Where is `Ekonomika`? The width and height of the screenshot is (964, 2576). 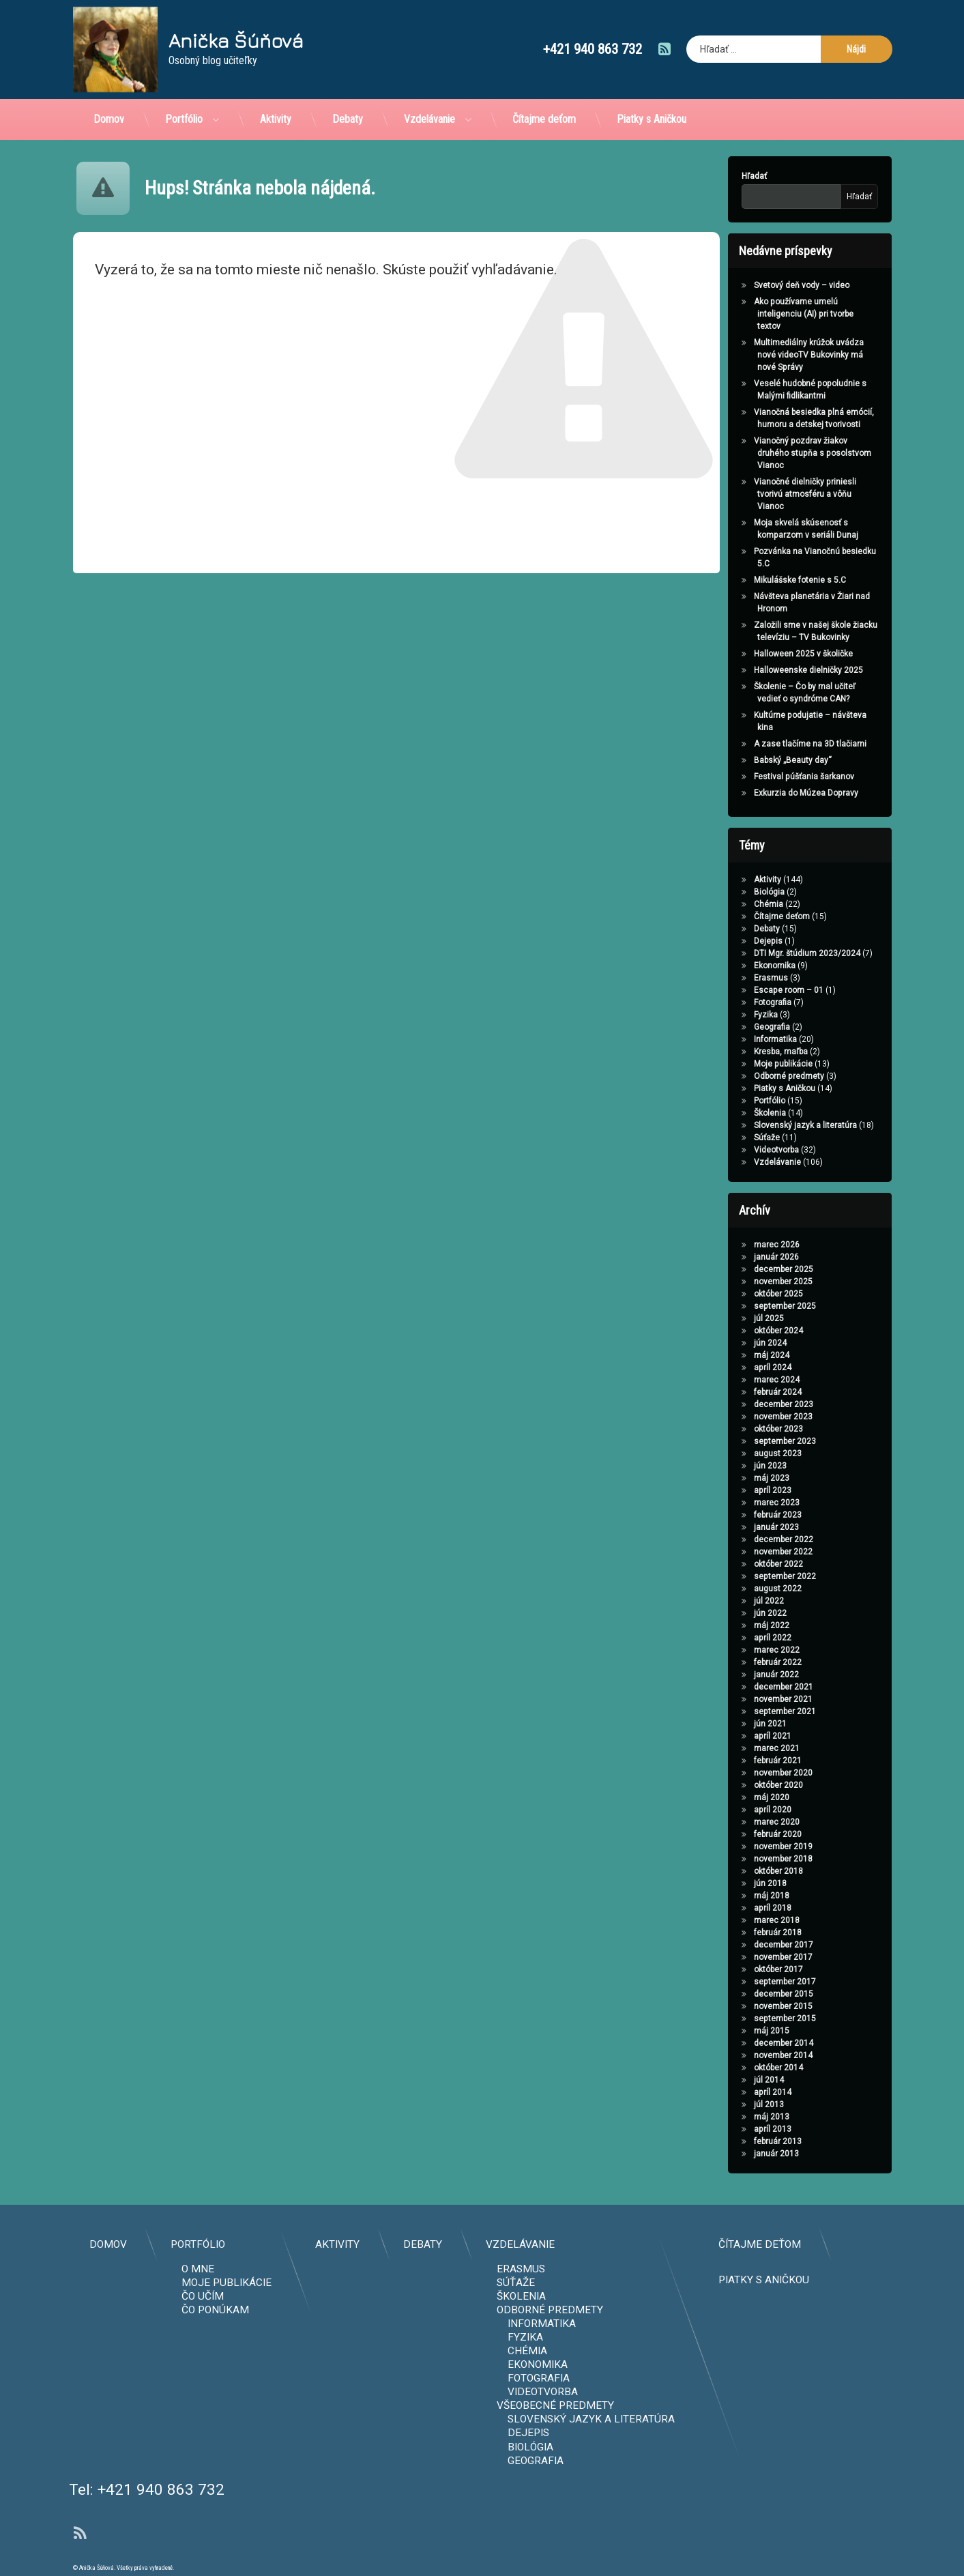
Ekonomika is located at coordinates (734, 965).